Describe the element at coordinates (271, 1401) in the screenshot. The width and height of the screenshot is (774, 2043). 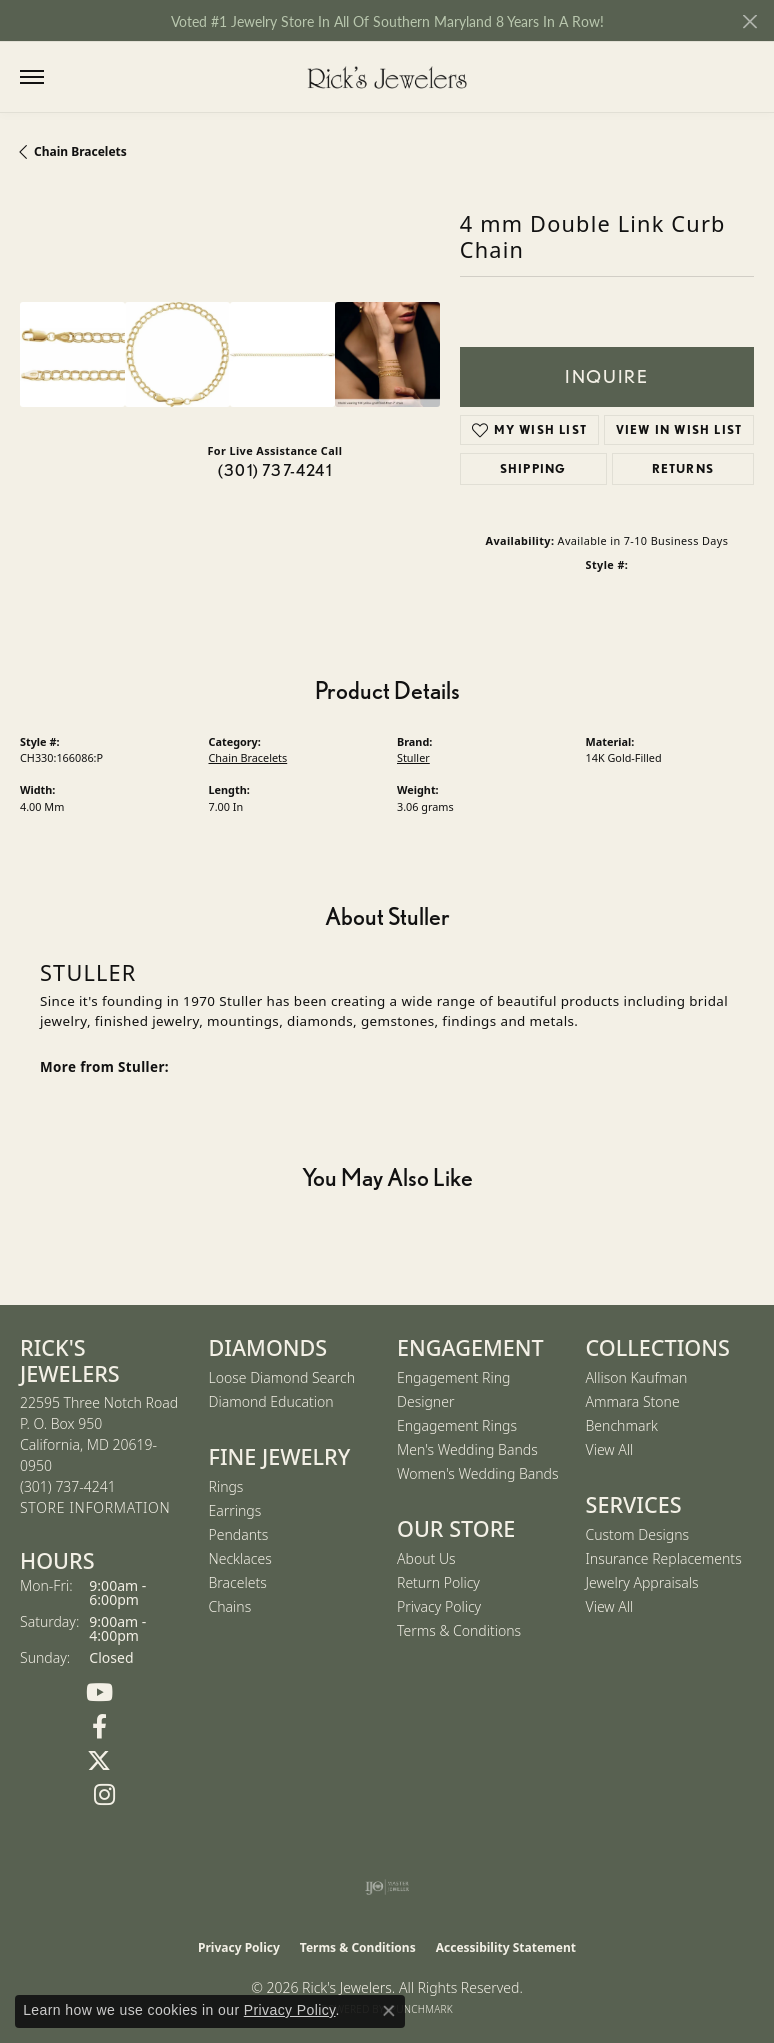
I see `Diamond Education` at that location.